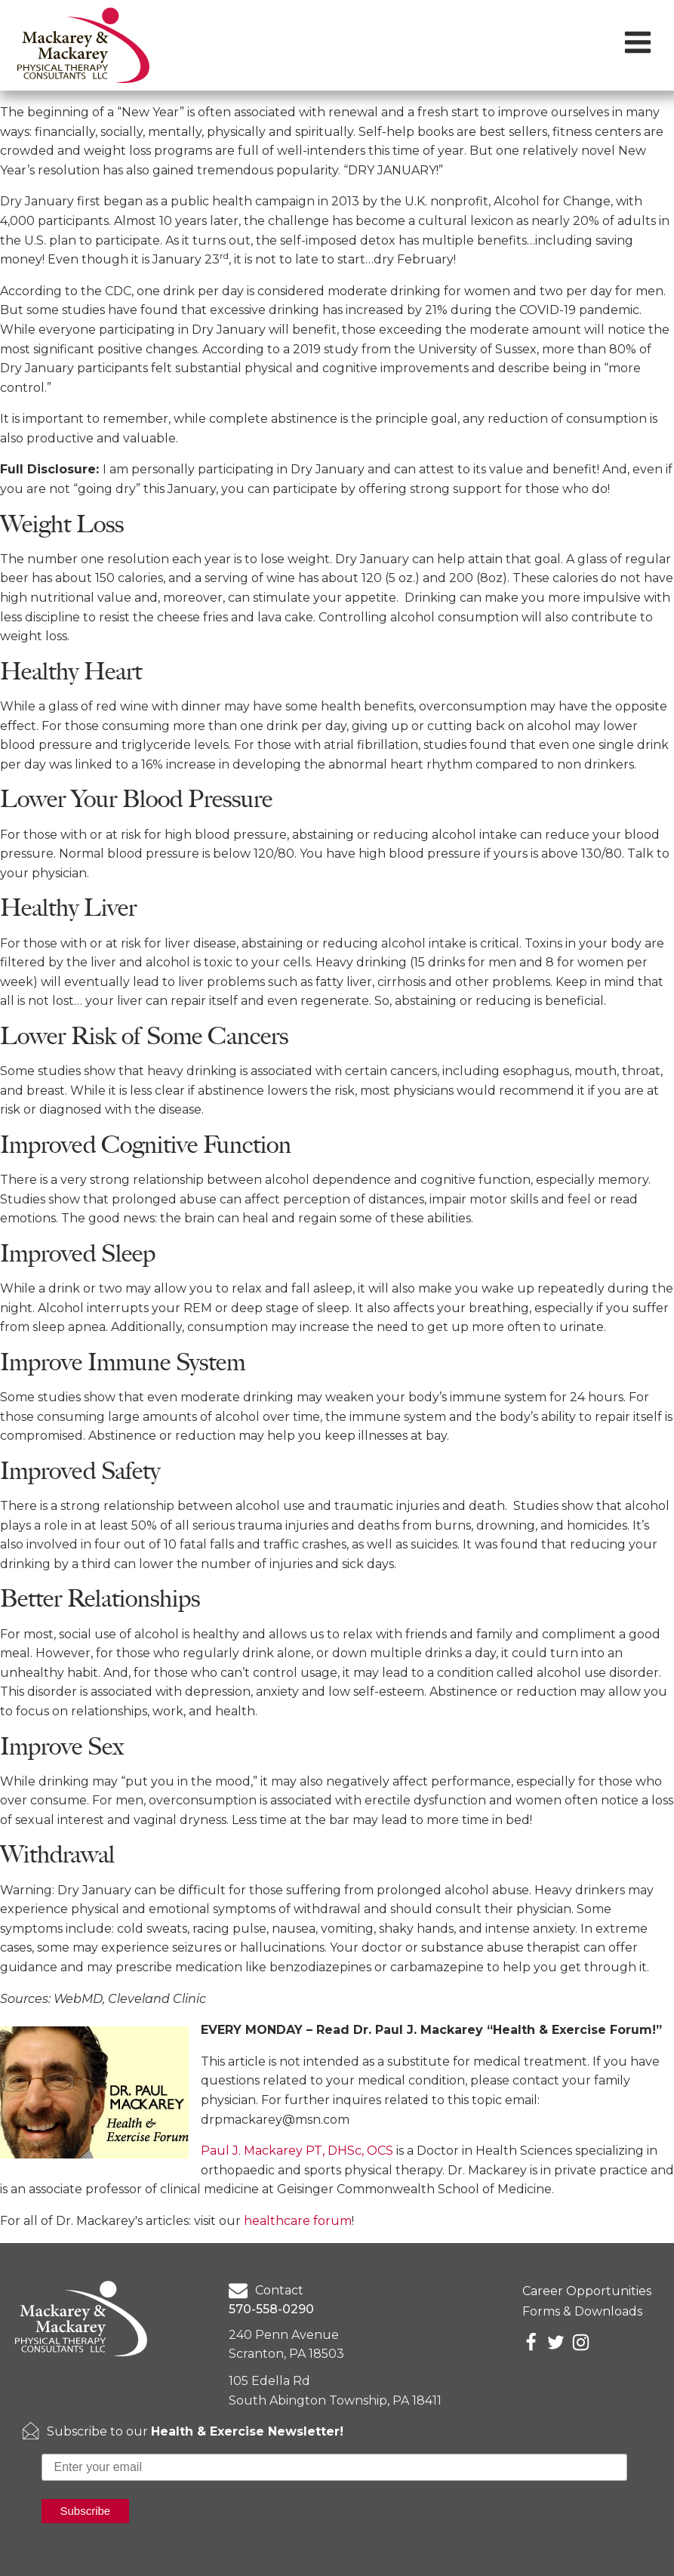 Image resolution: width=674 pixels, height=2576 pixels. What do you see at coordinates (271, 2309) in the screenshot?
I see `570-558-0290` at bounding box center [271, 2309].